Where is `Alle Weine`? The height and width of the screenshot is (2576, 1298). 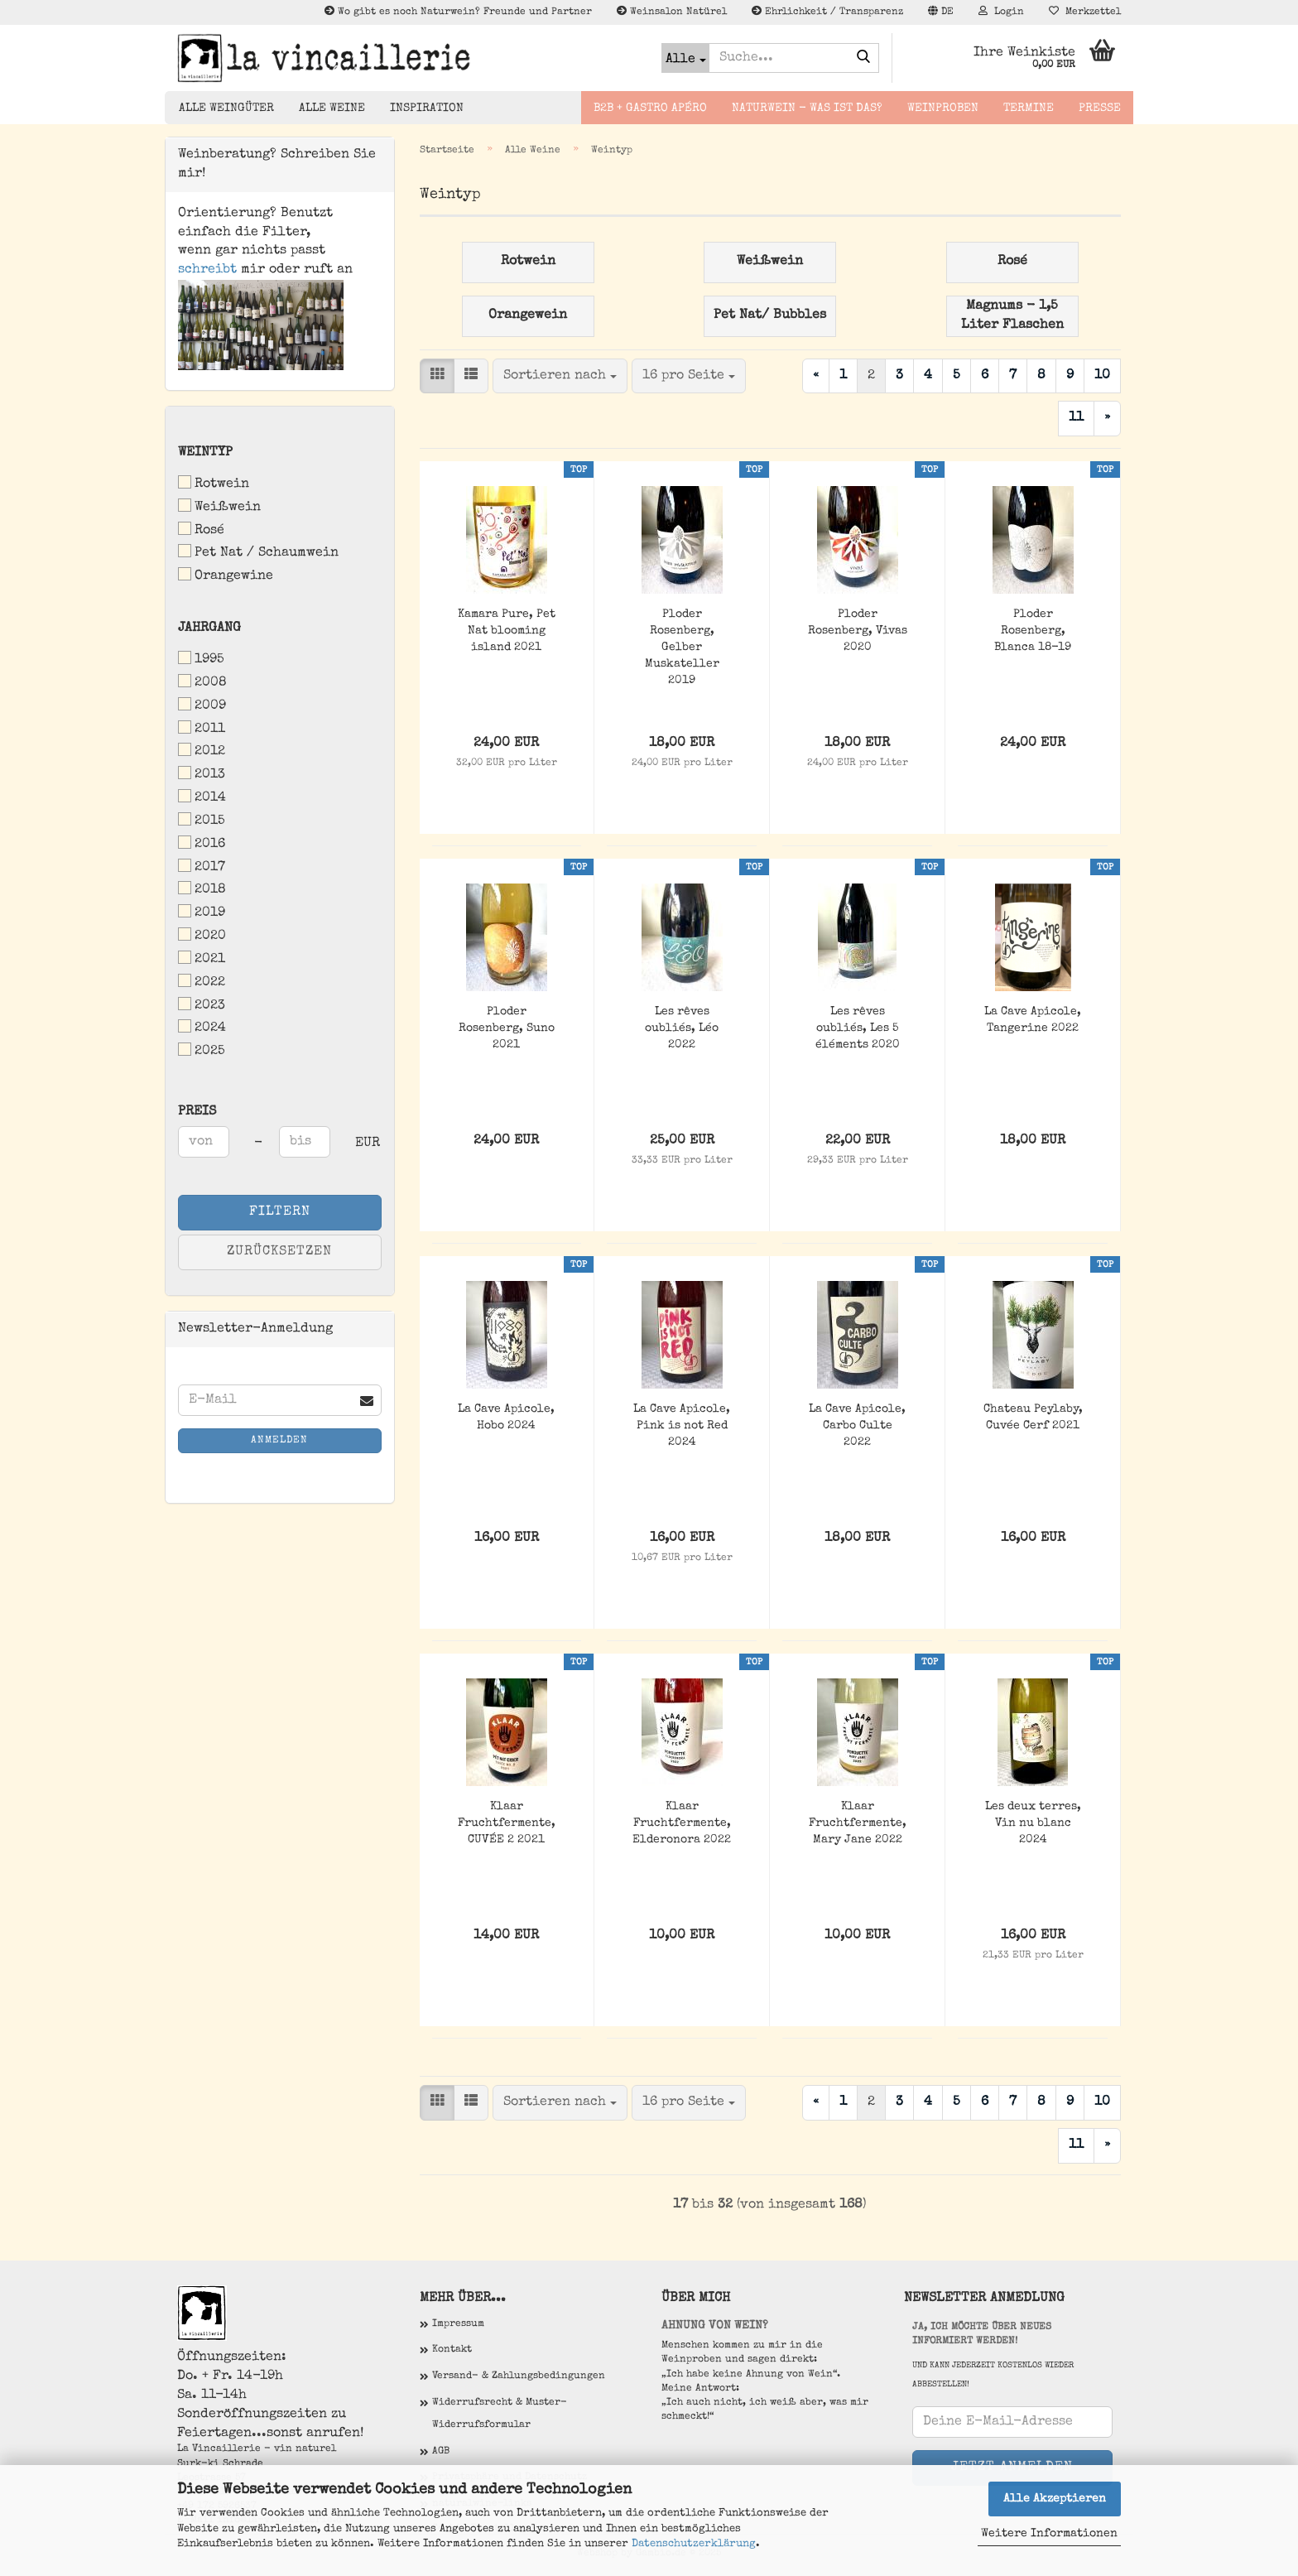
Alle Weine is located at coordinates (332, 108).